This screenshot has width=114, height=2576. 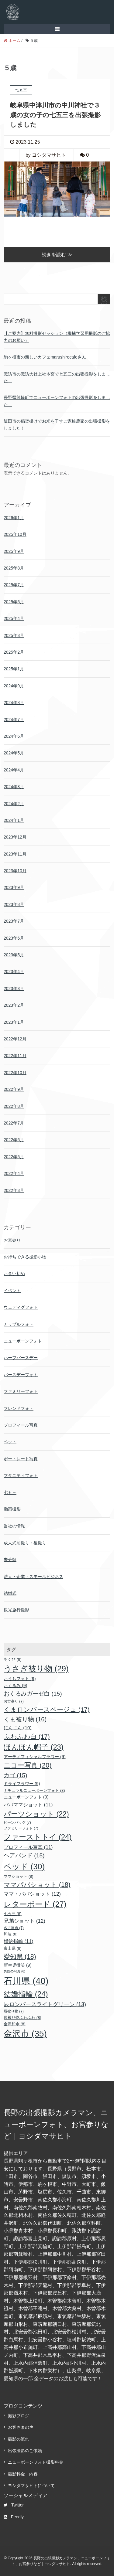 I want to click on Feedly, so click(x=14, y=2516).